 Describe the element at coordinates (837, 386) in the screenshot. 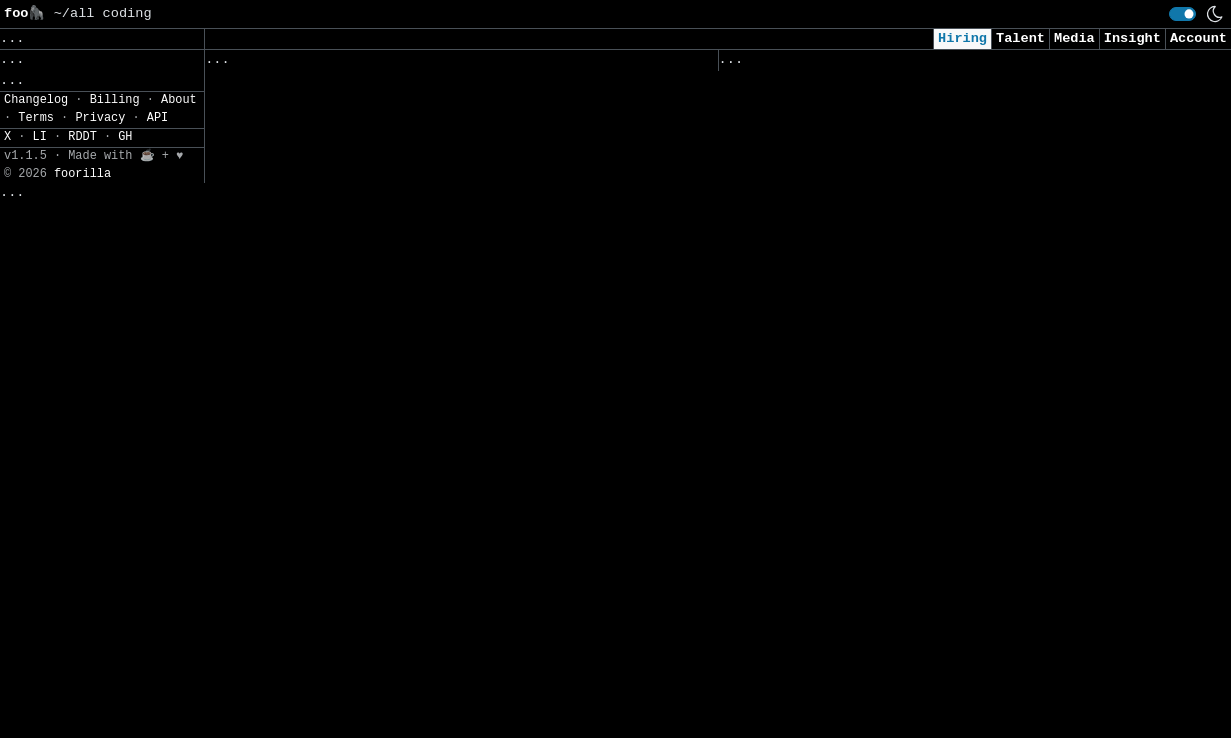

I see `Cybersecurity Analyst Intern` at that location.